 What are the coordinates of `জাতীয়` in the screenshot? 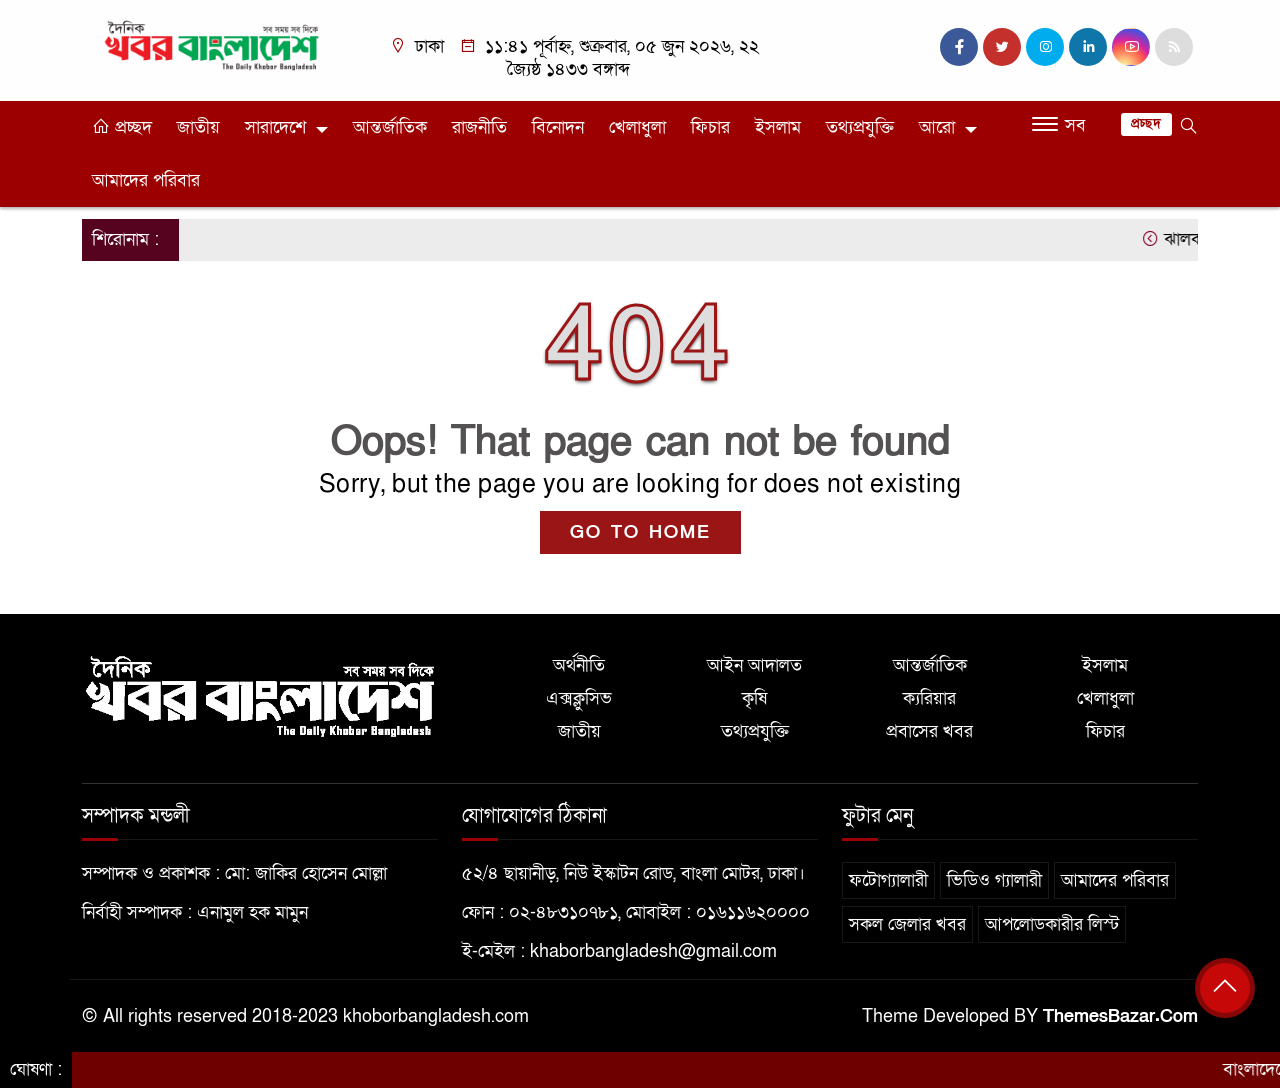 It's located at (198, 127).